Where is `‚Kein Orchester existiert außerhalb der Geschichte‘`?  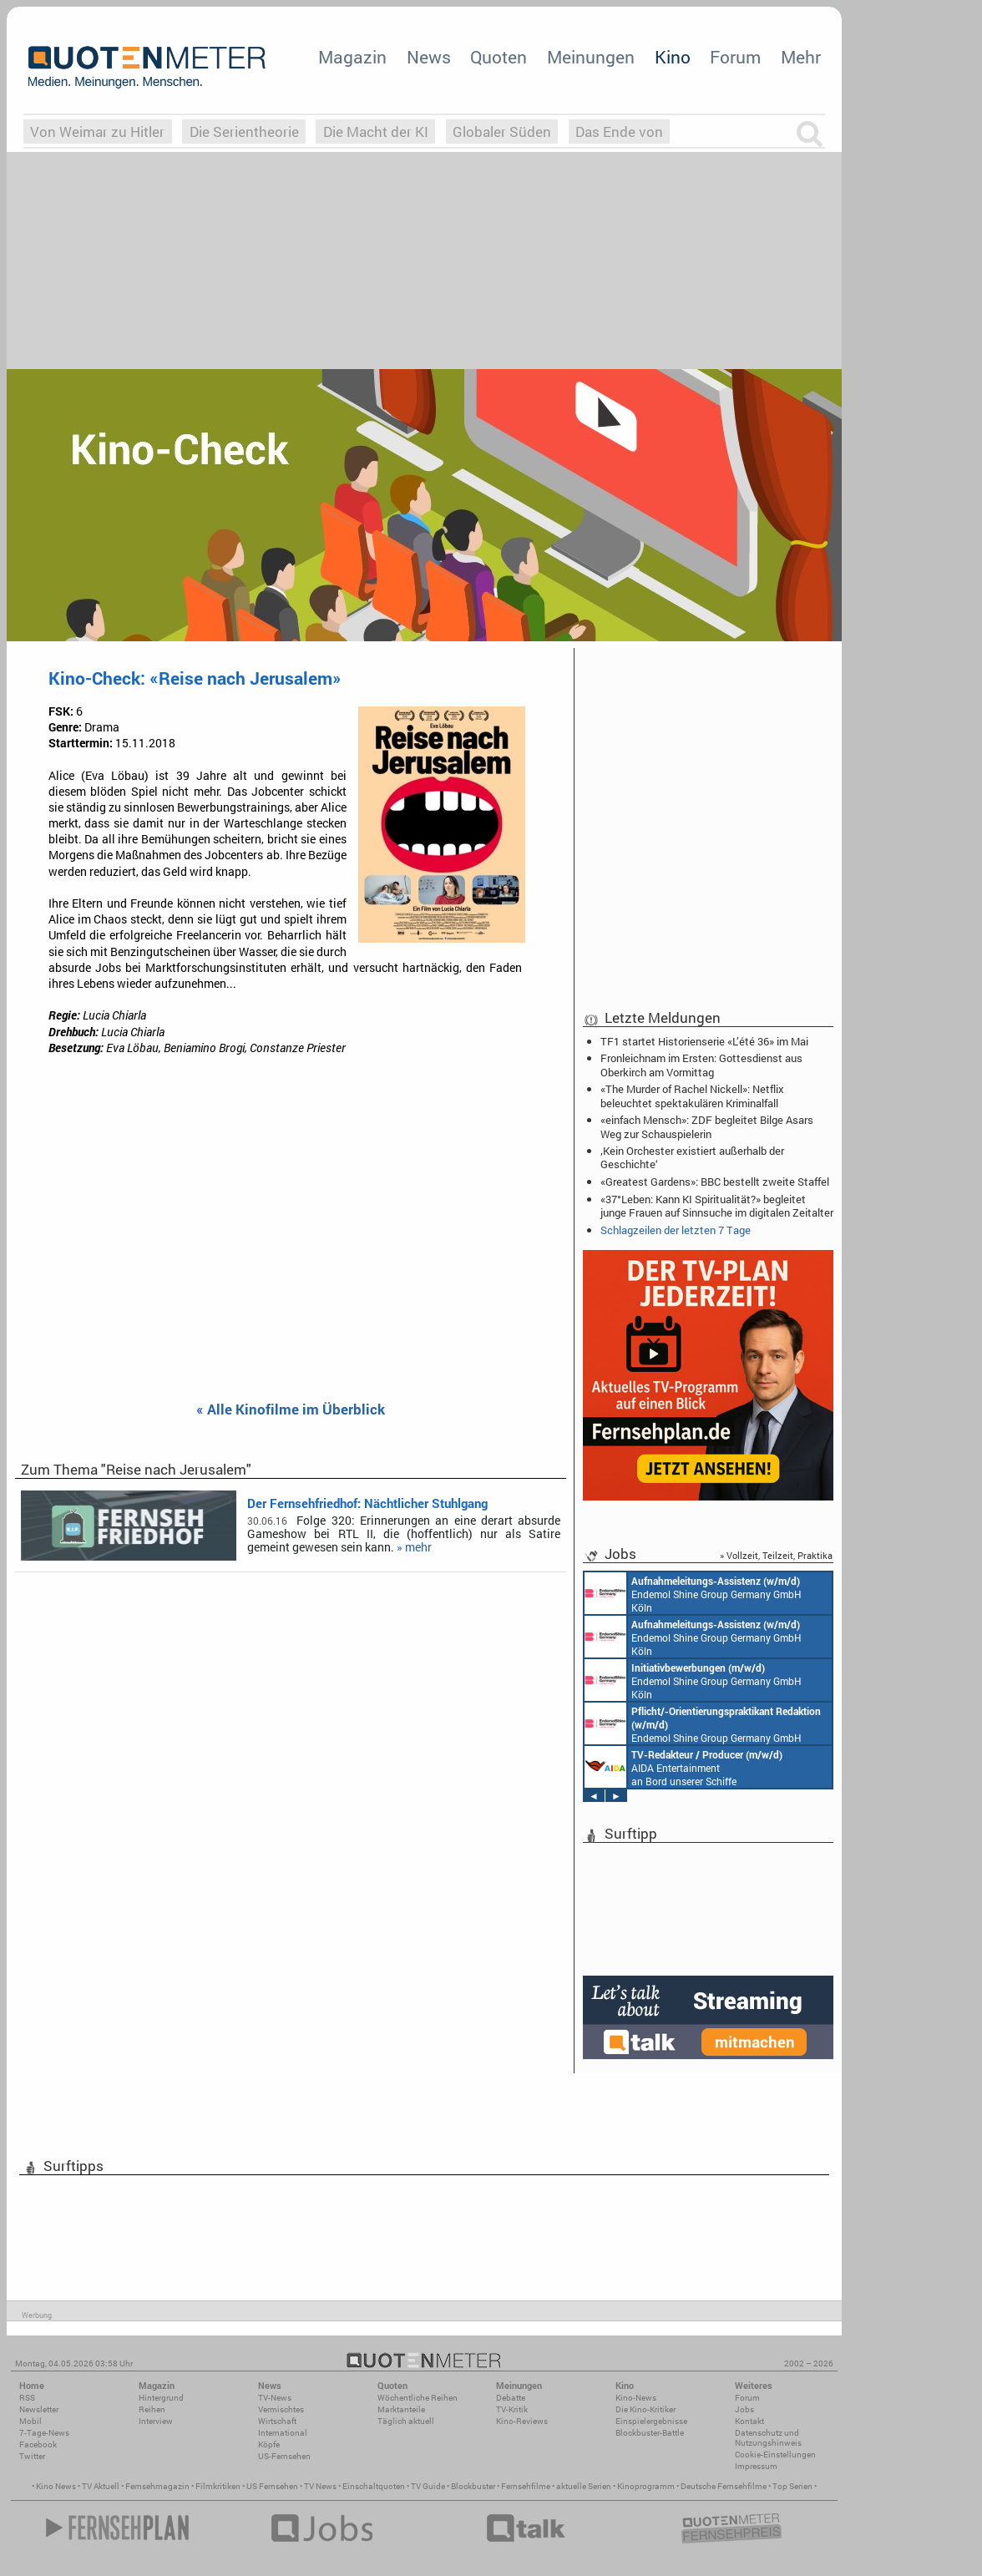 ‚Kein Orchester existiert außerhalb der Geschichte‘ is located at coordinates (692, 1157).